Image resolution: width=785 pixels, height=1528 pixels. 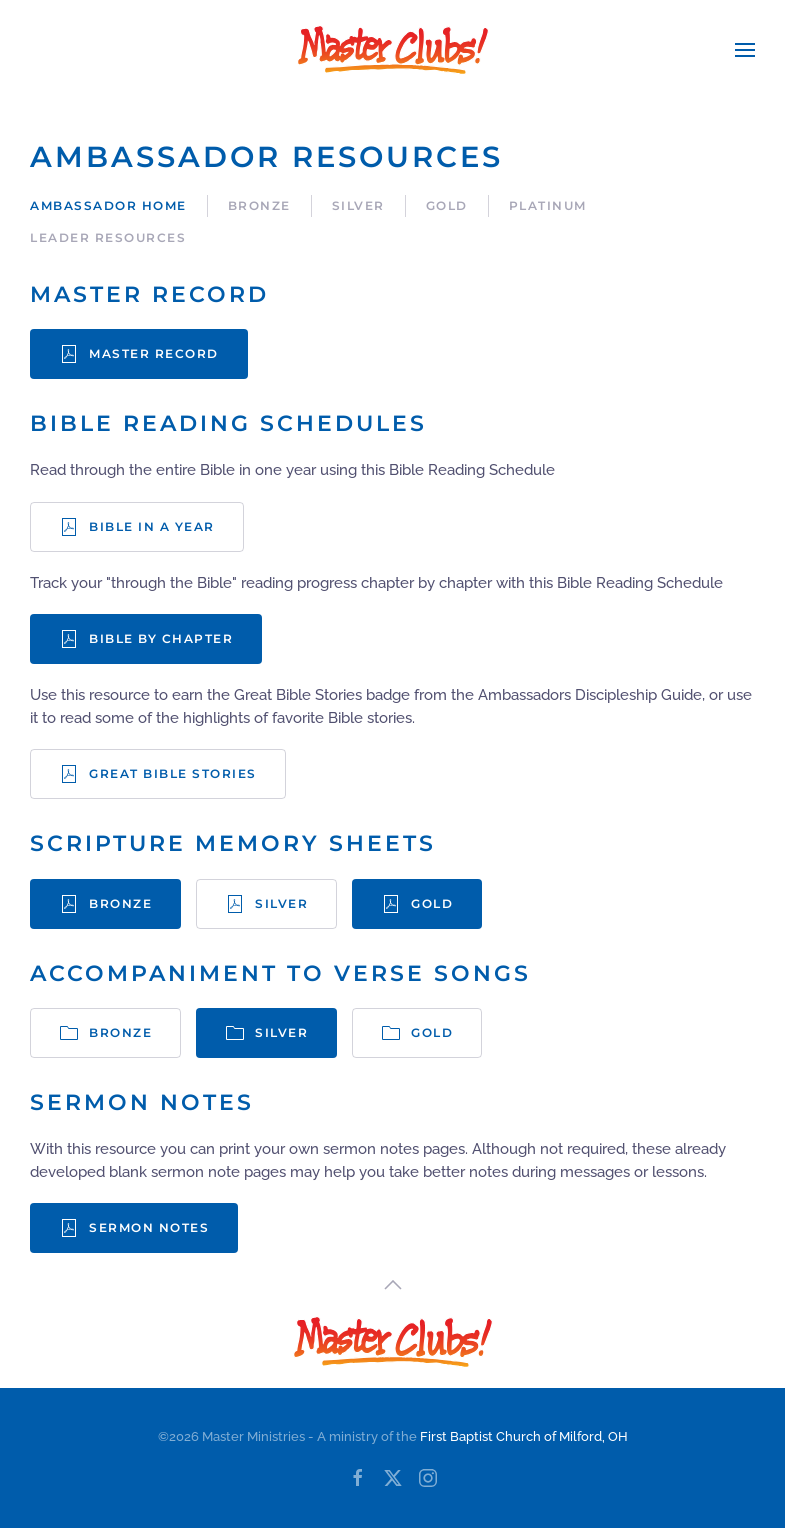 What do you see at coordinates (108, 237) in the screenshot?
I see `Leader Resources` at bounding box center [108, 237].